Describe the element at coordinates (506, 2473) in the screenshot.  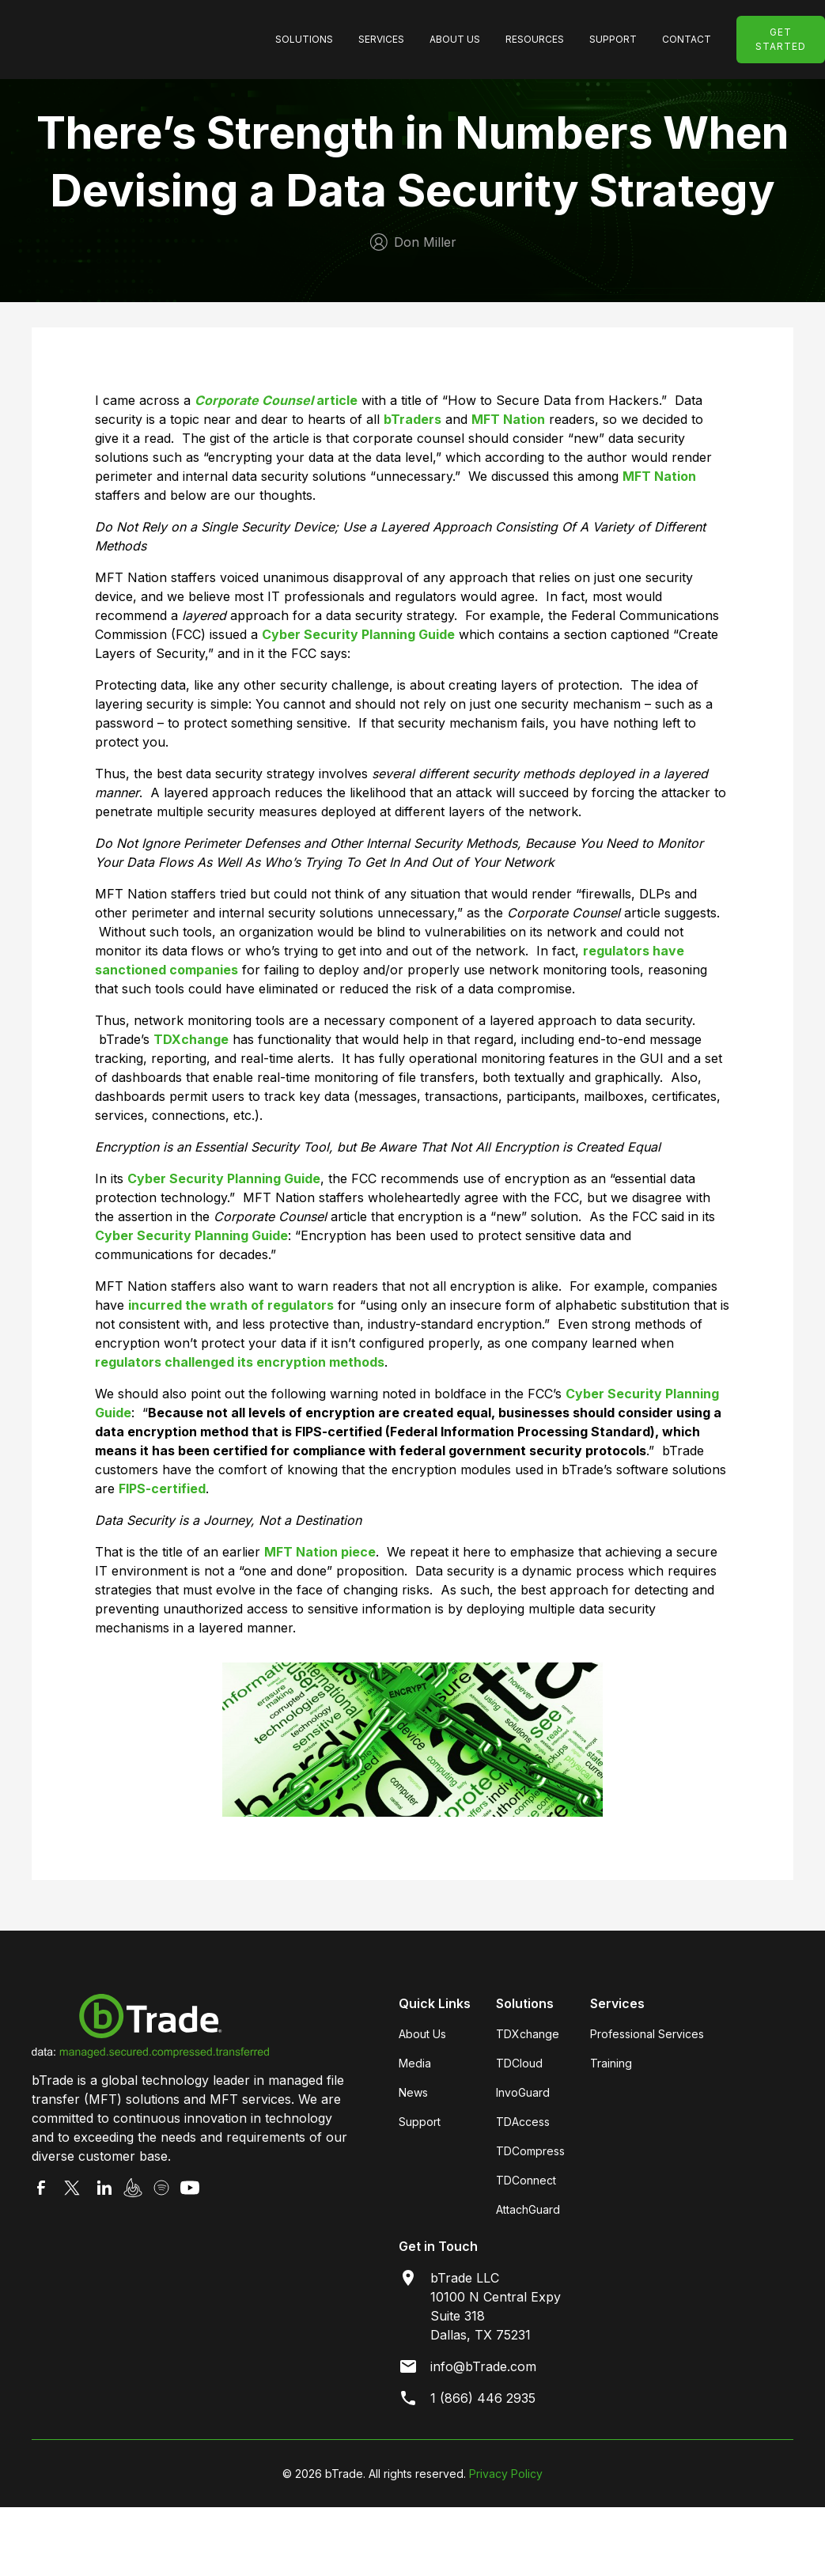
I see `Privacy Policy` at that location.